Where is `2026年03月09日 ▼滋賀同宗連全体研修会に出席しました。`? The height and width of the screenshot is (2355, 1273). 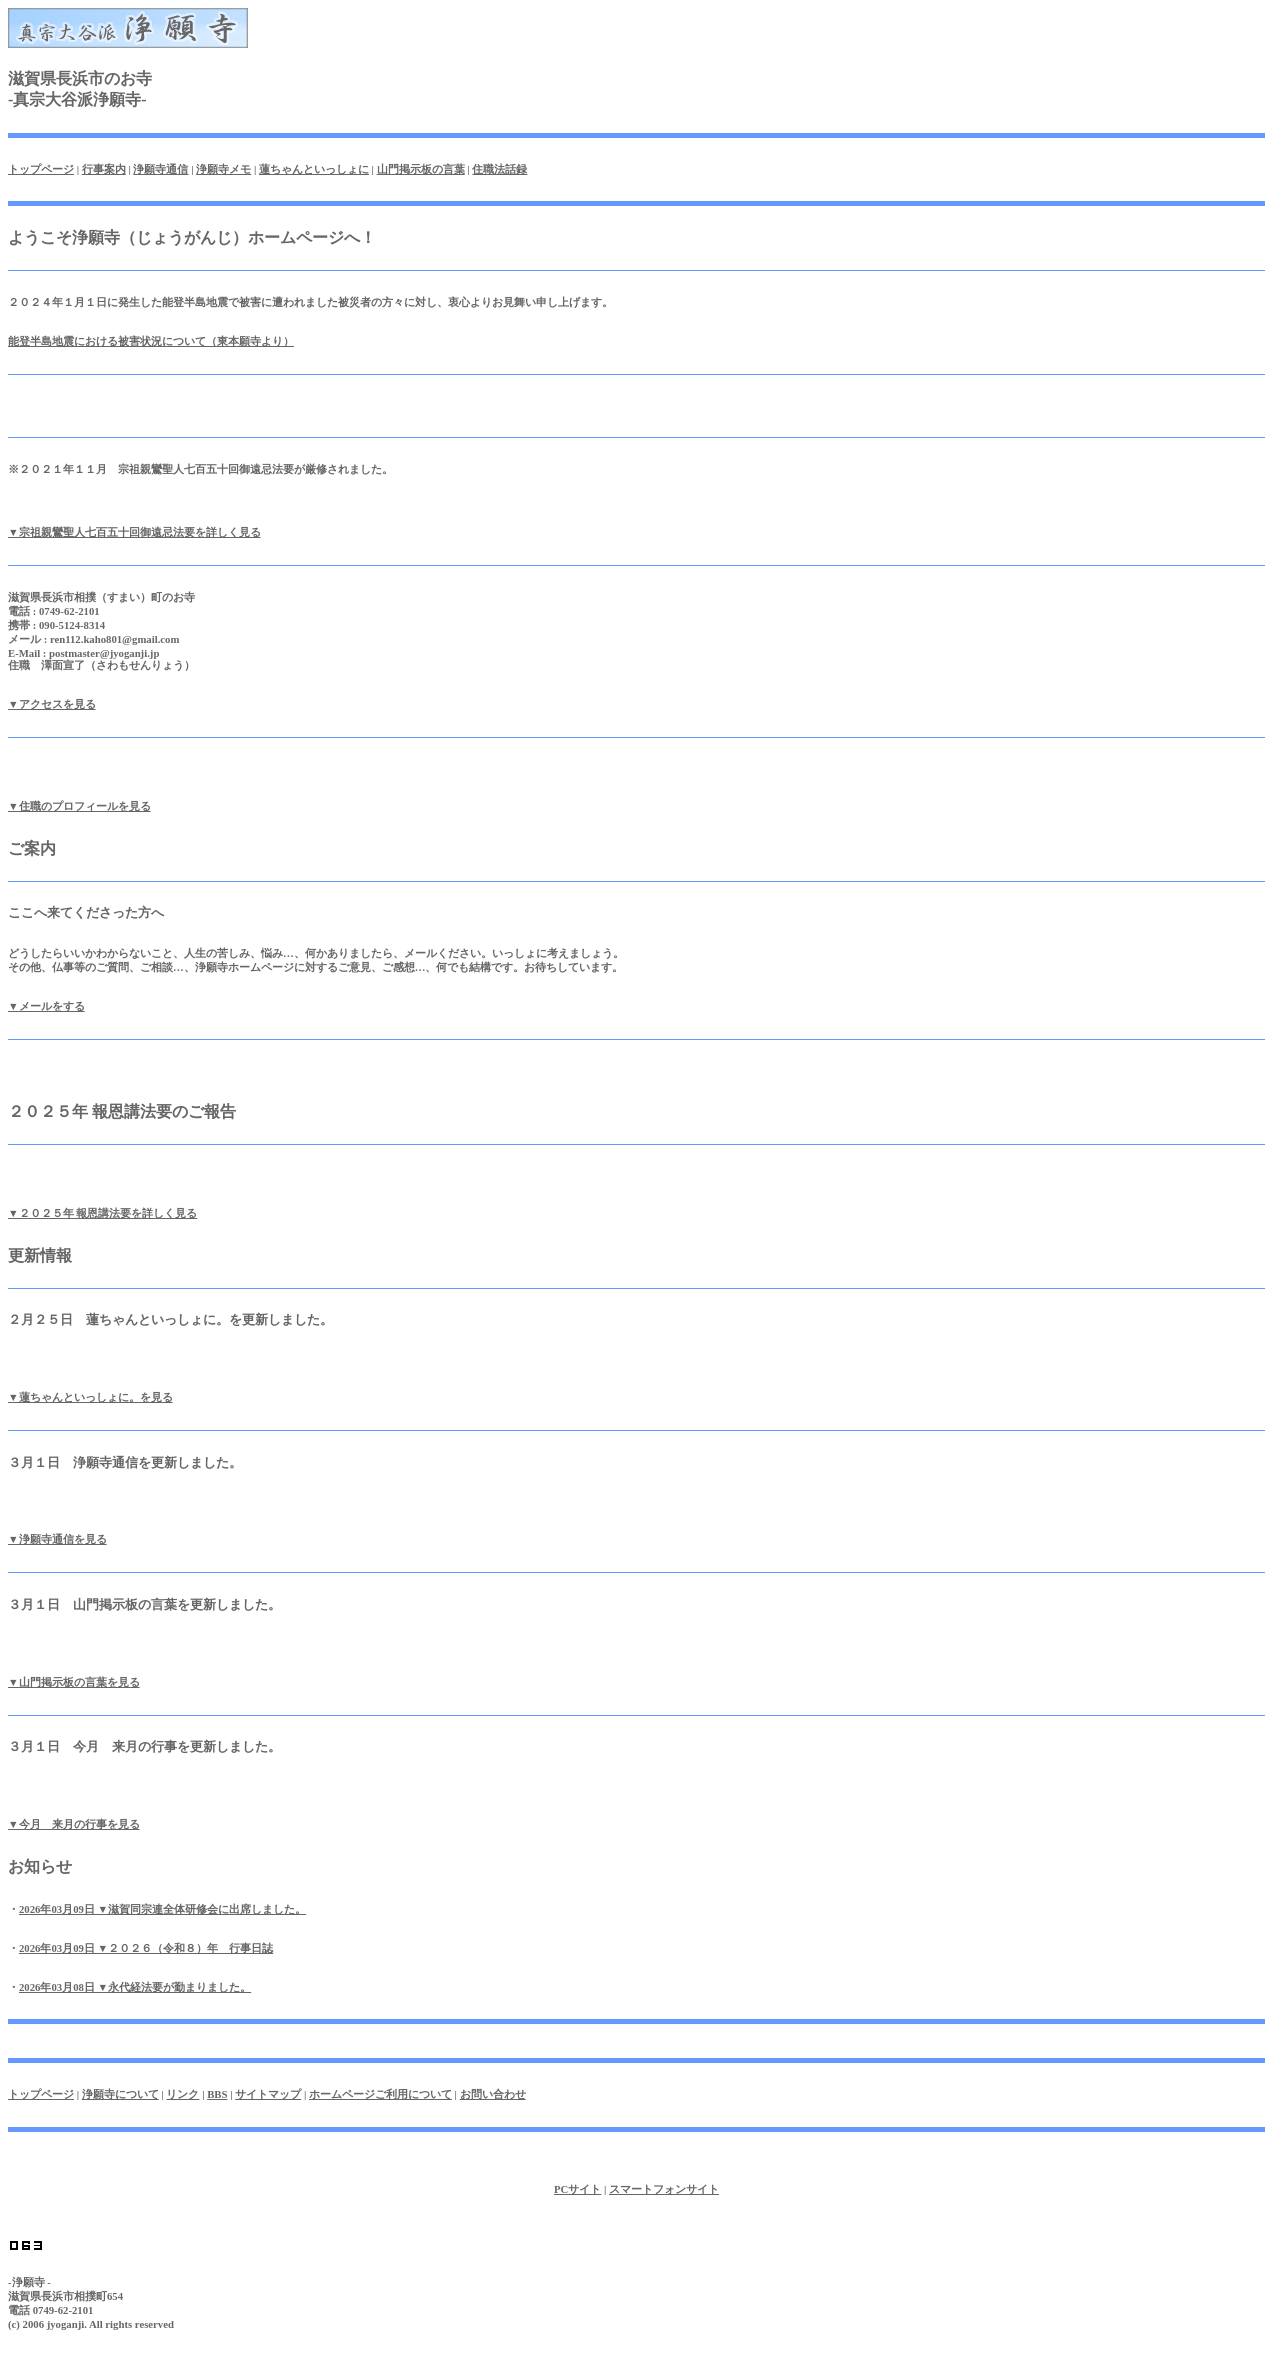
2026年03月09日 ▼滋賀同宗連全体研修会に出席しました。 is located at coordinates (162, 1909).